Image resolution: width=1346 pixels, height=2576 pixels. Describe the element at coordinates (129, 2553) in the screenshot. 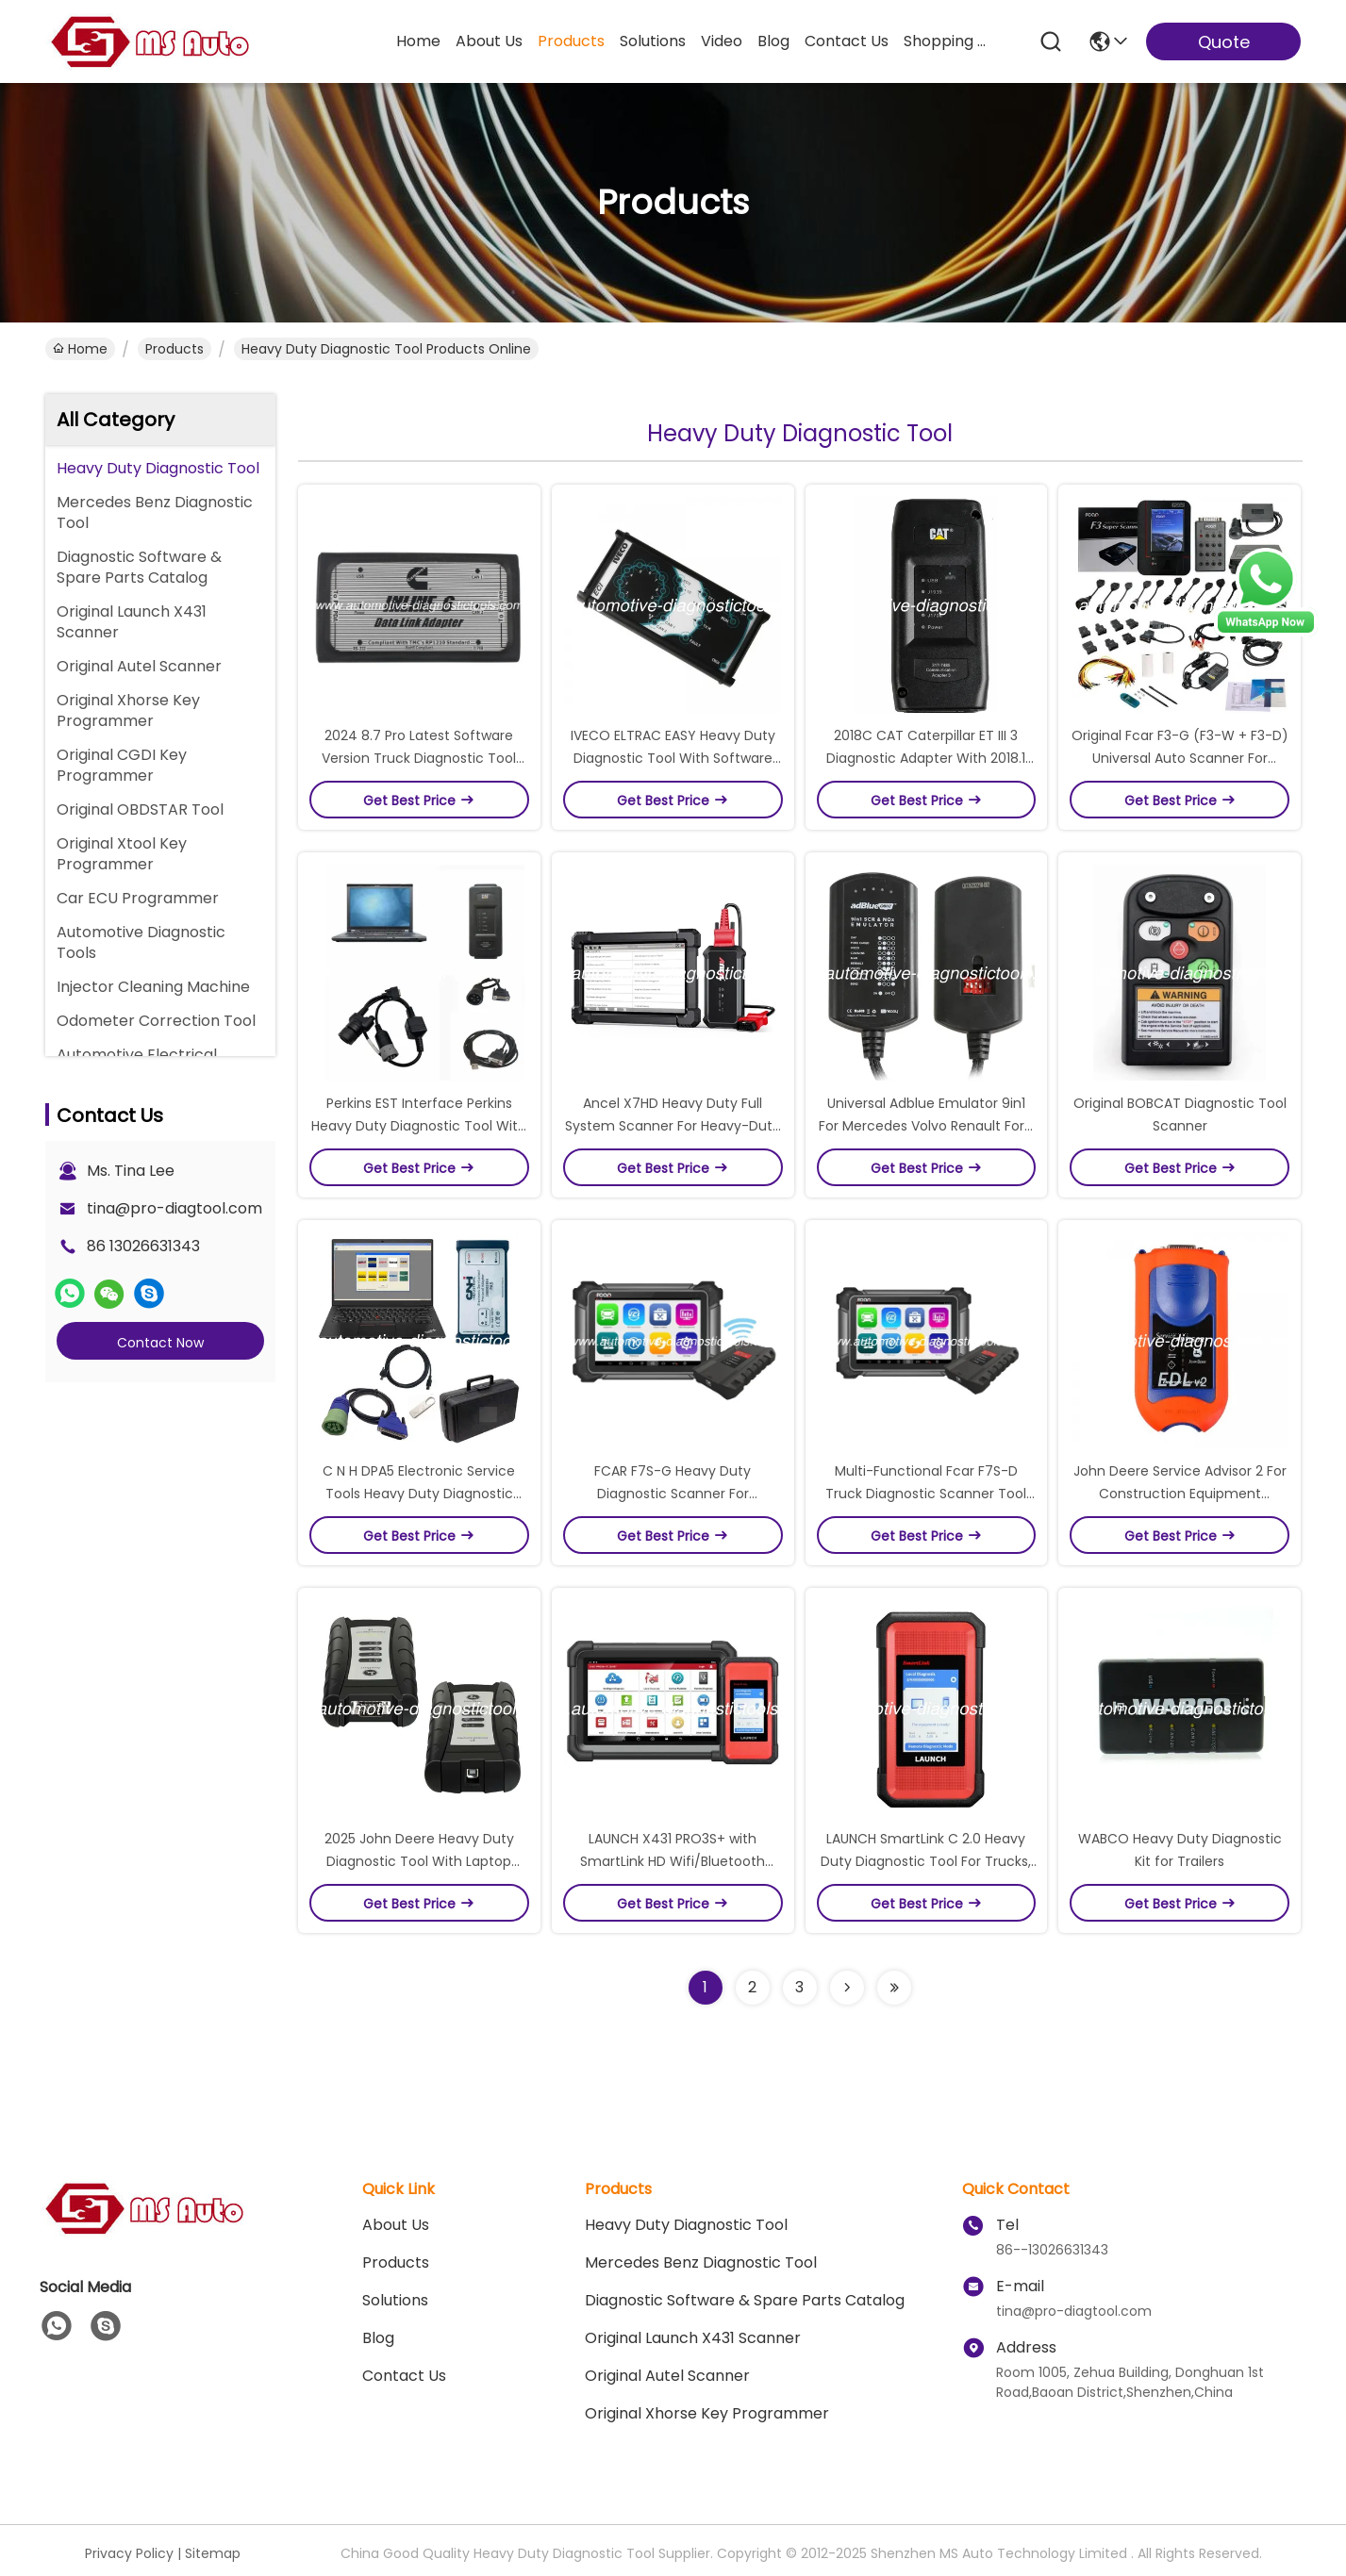

I see `Privacy Policy` at that location.